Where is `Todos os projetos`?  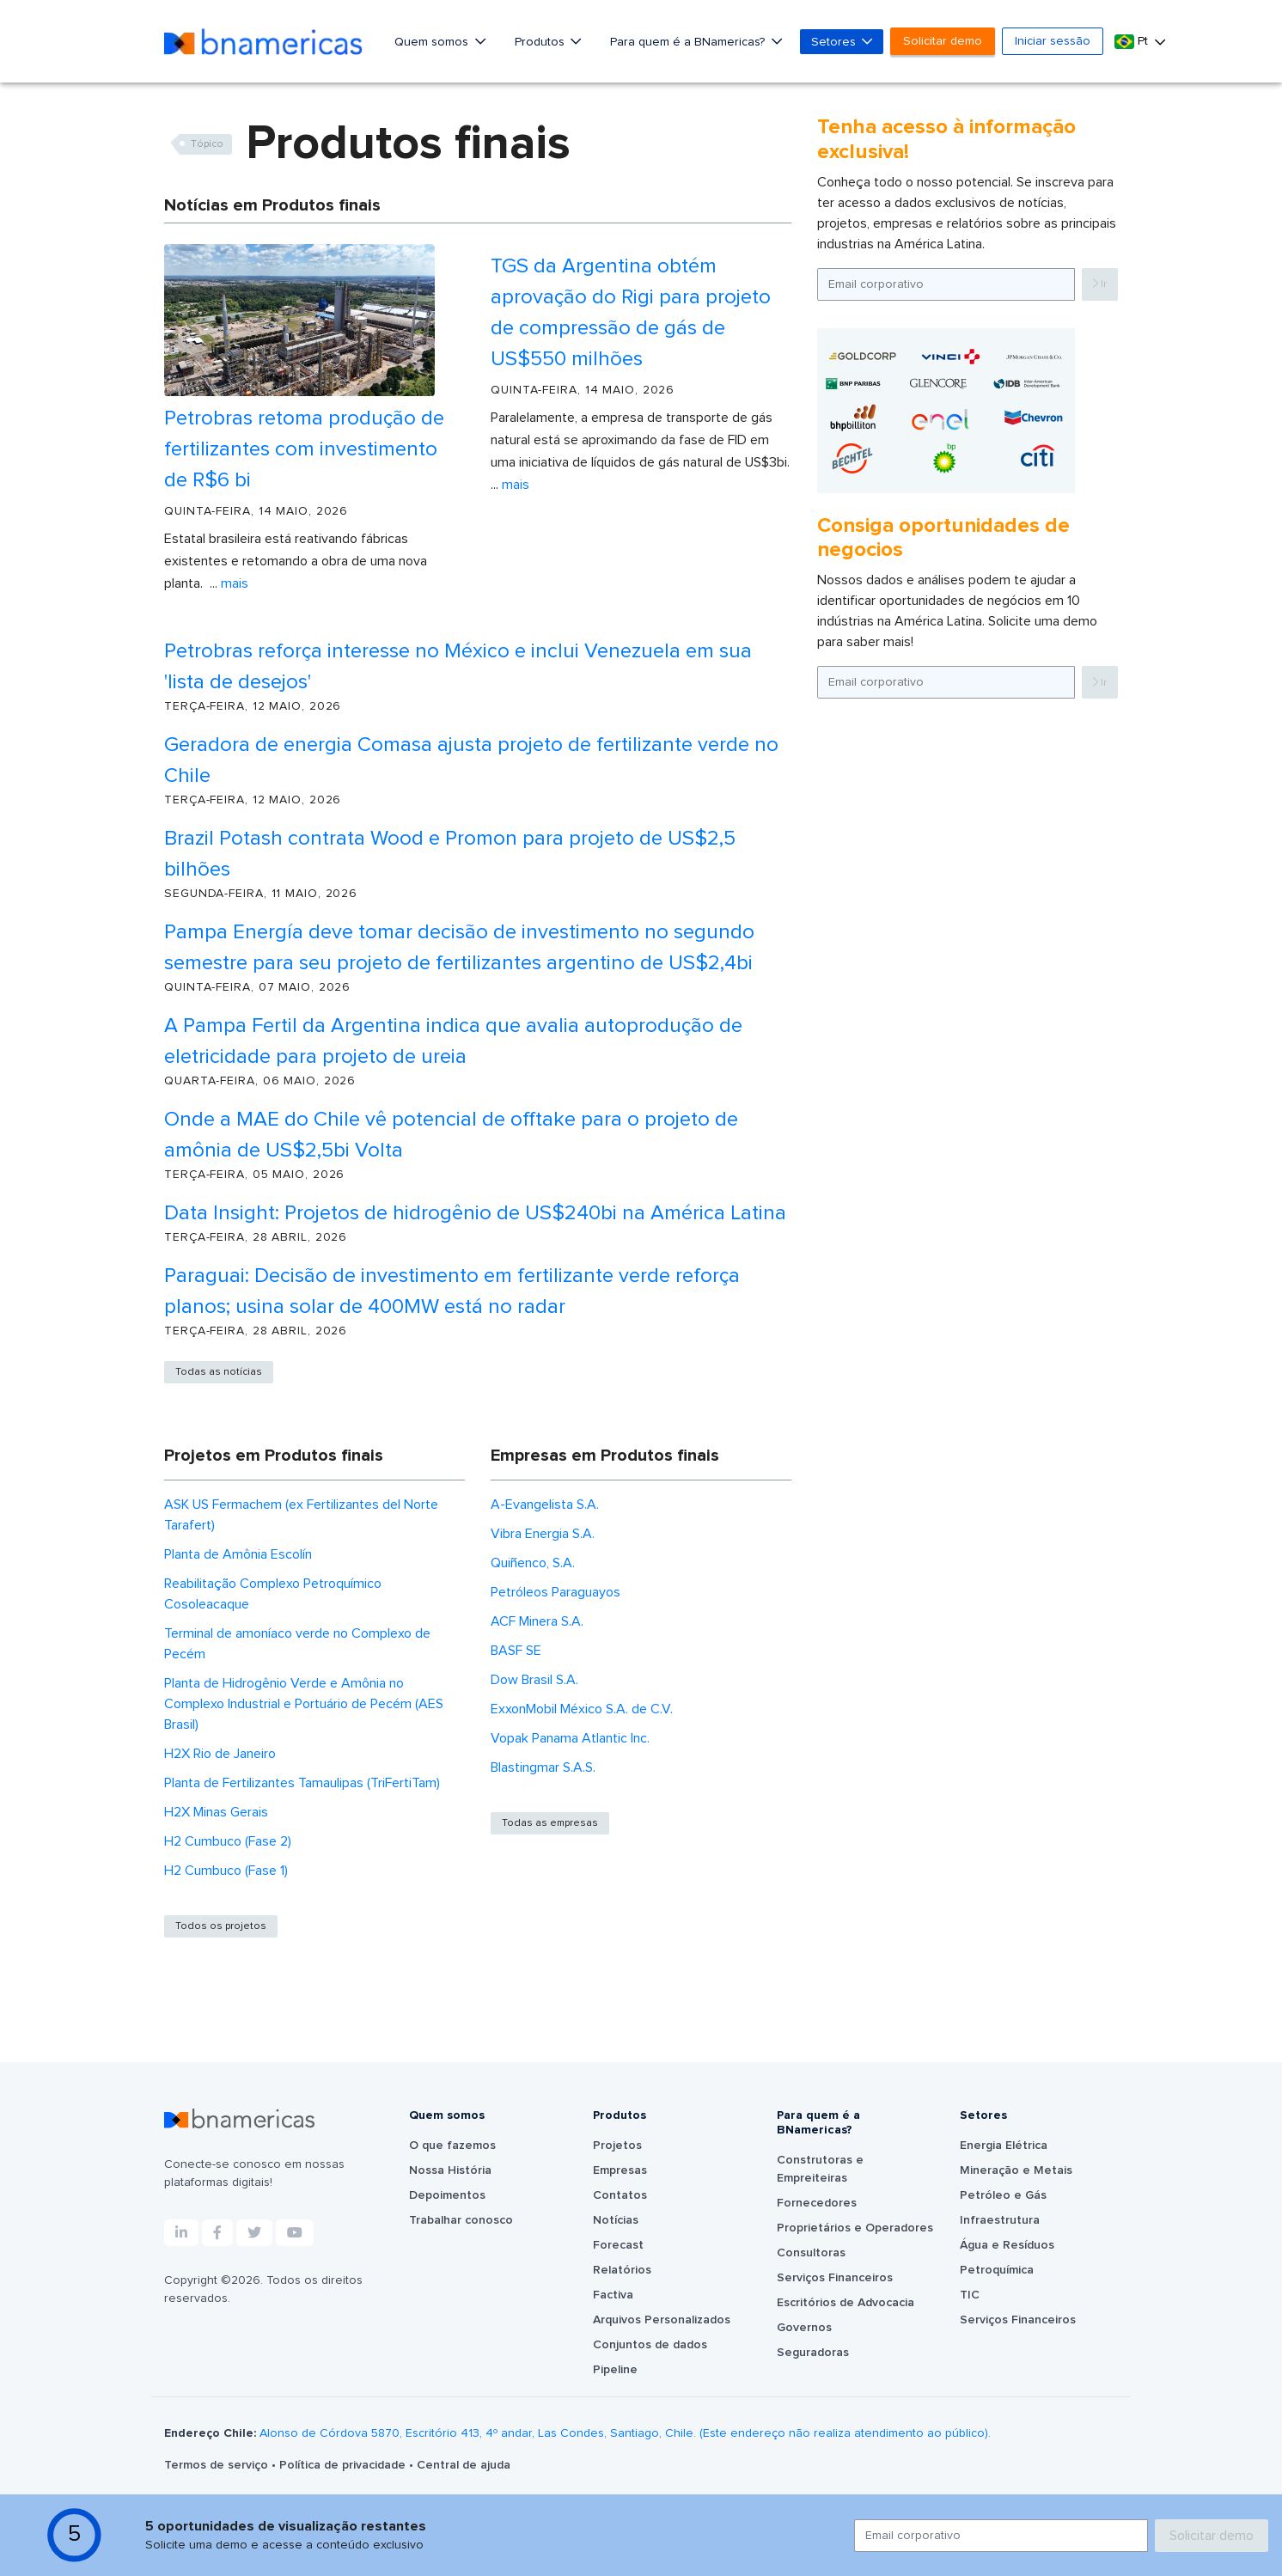 Todos os projetos is located at coordinates (220, 1926).